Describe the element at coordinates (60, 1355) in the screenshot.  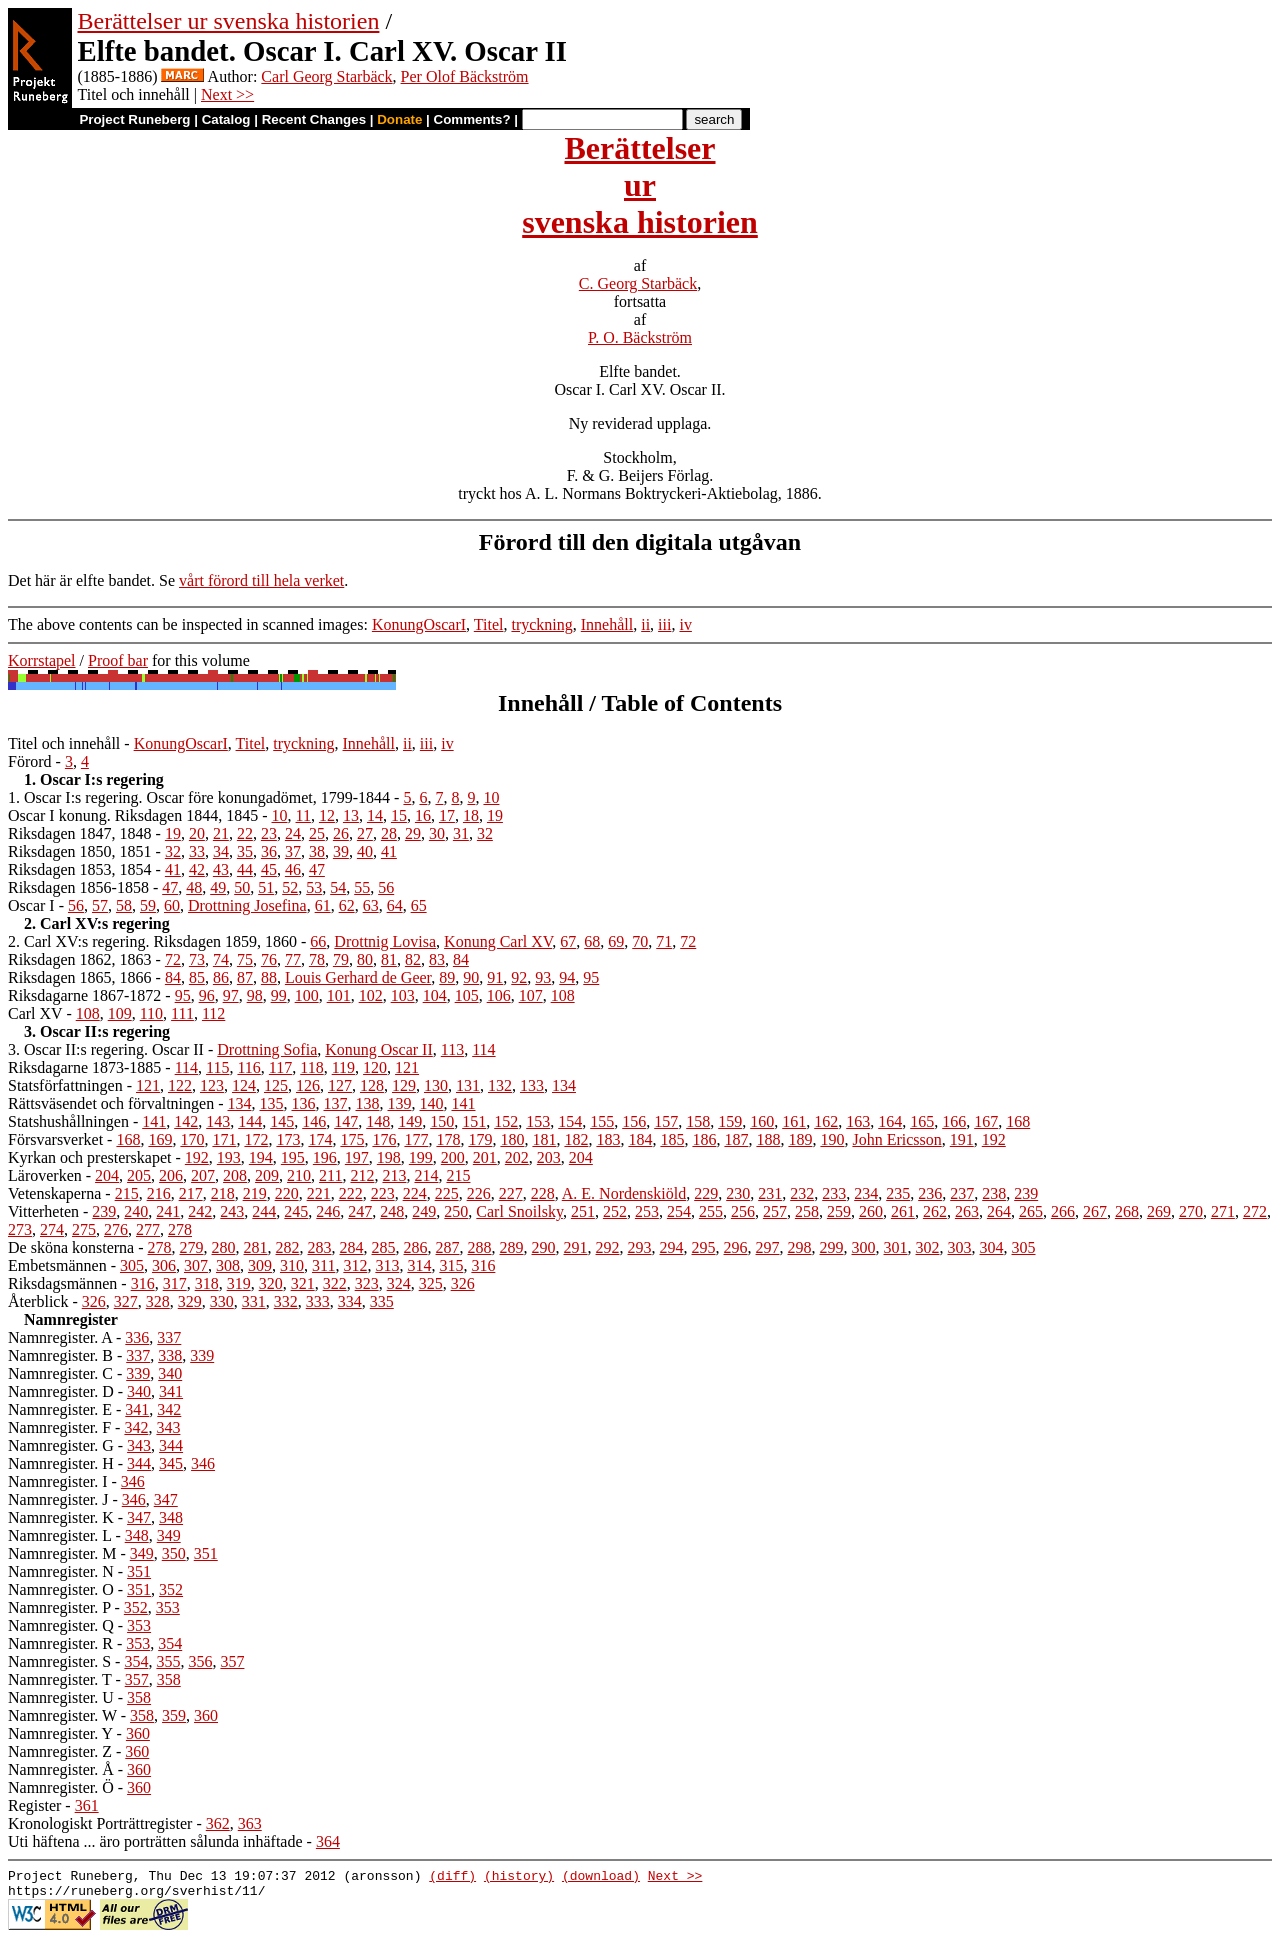
I see `Namnregister. B` at that location.